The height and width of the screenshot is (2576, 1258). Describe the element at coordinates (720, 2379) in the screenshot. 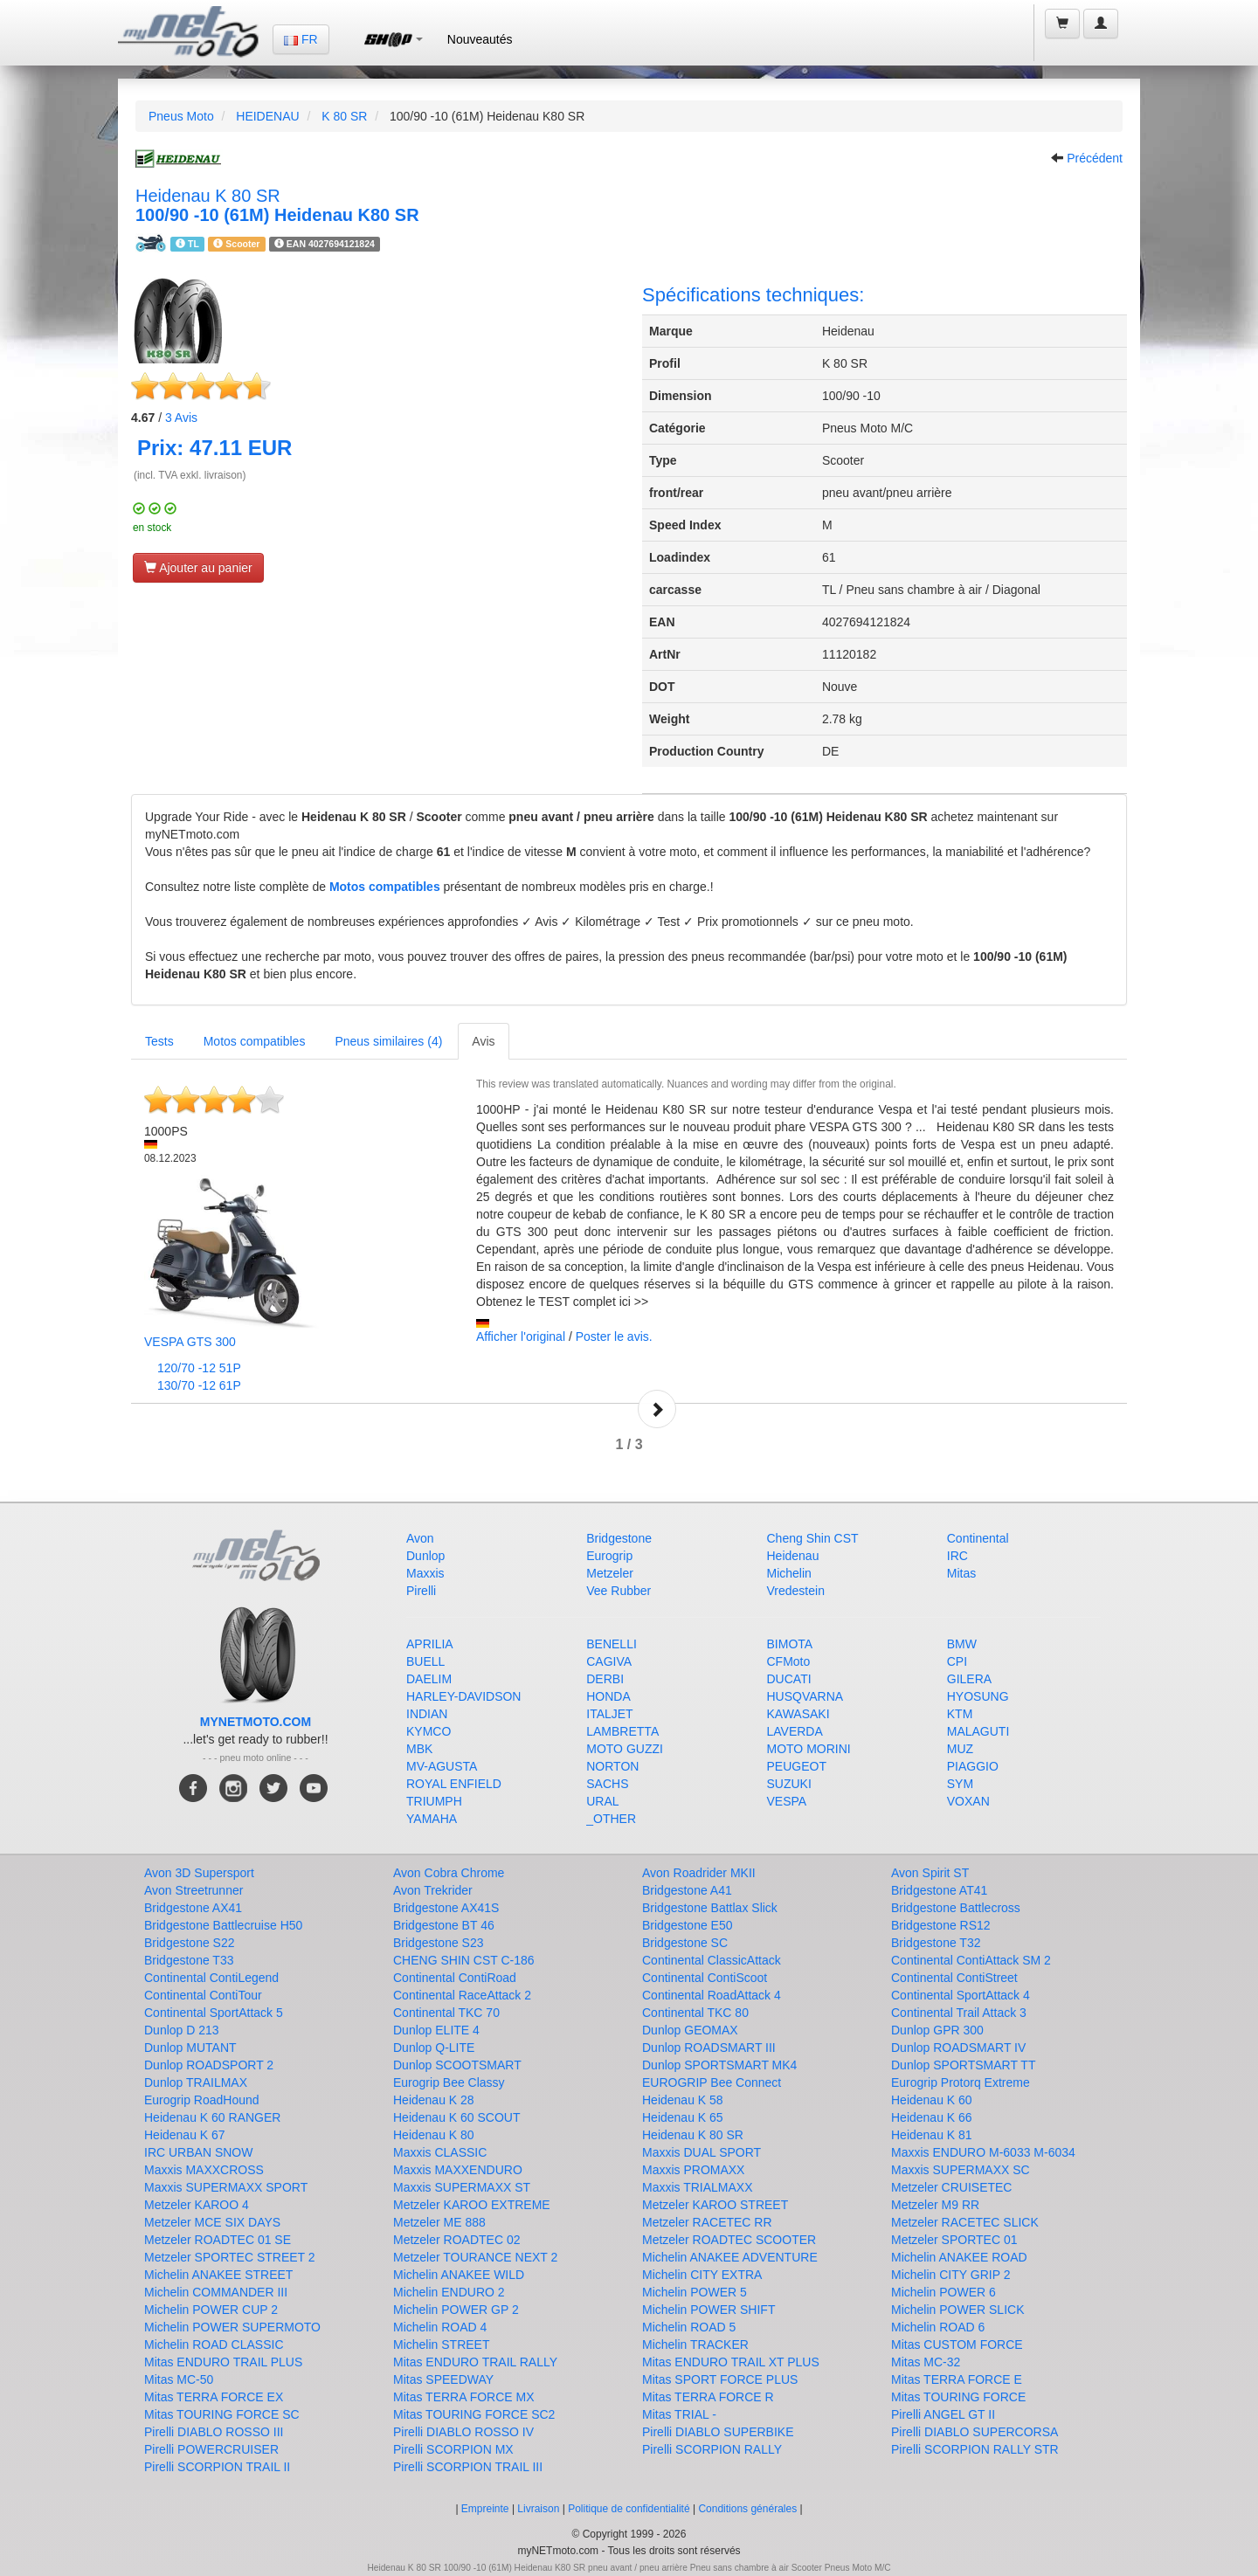

I see `Mitas SPORT FORCE PLUS` at that location.